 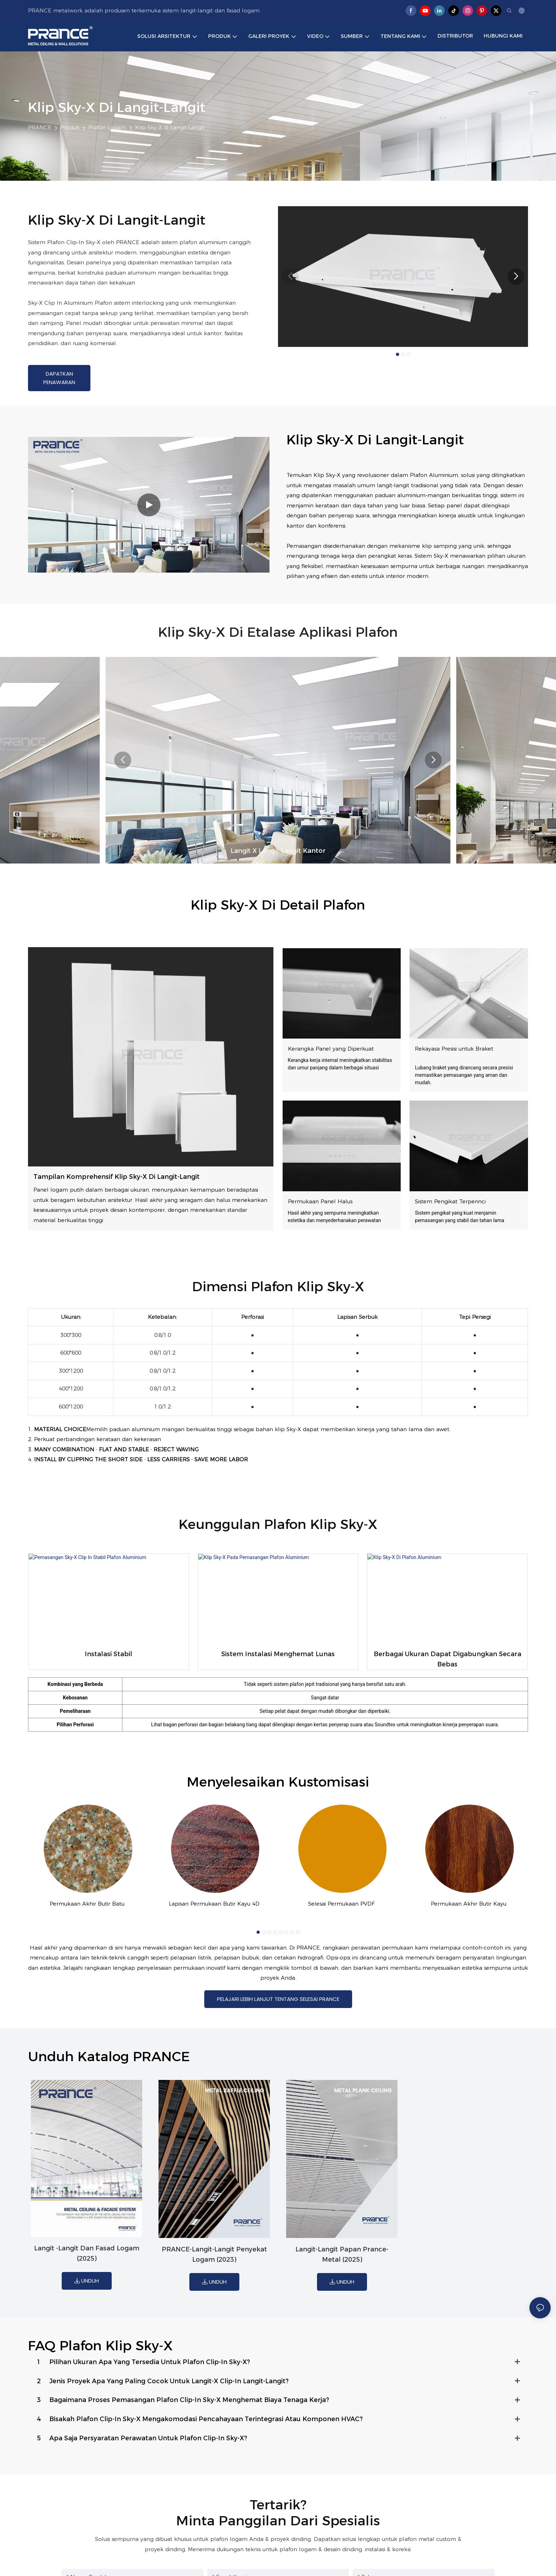 What do you see at coordinates (320, 1201) in the screenshot?
I see `Permukaan Panel Halus` at bounding box center [320, 1201].